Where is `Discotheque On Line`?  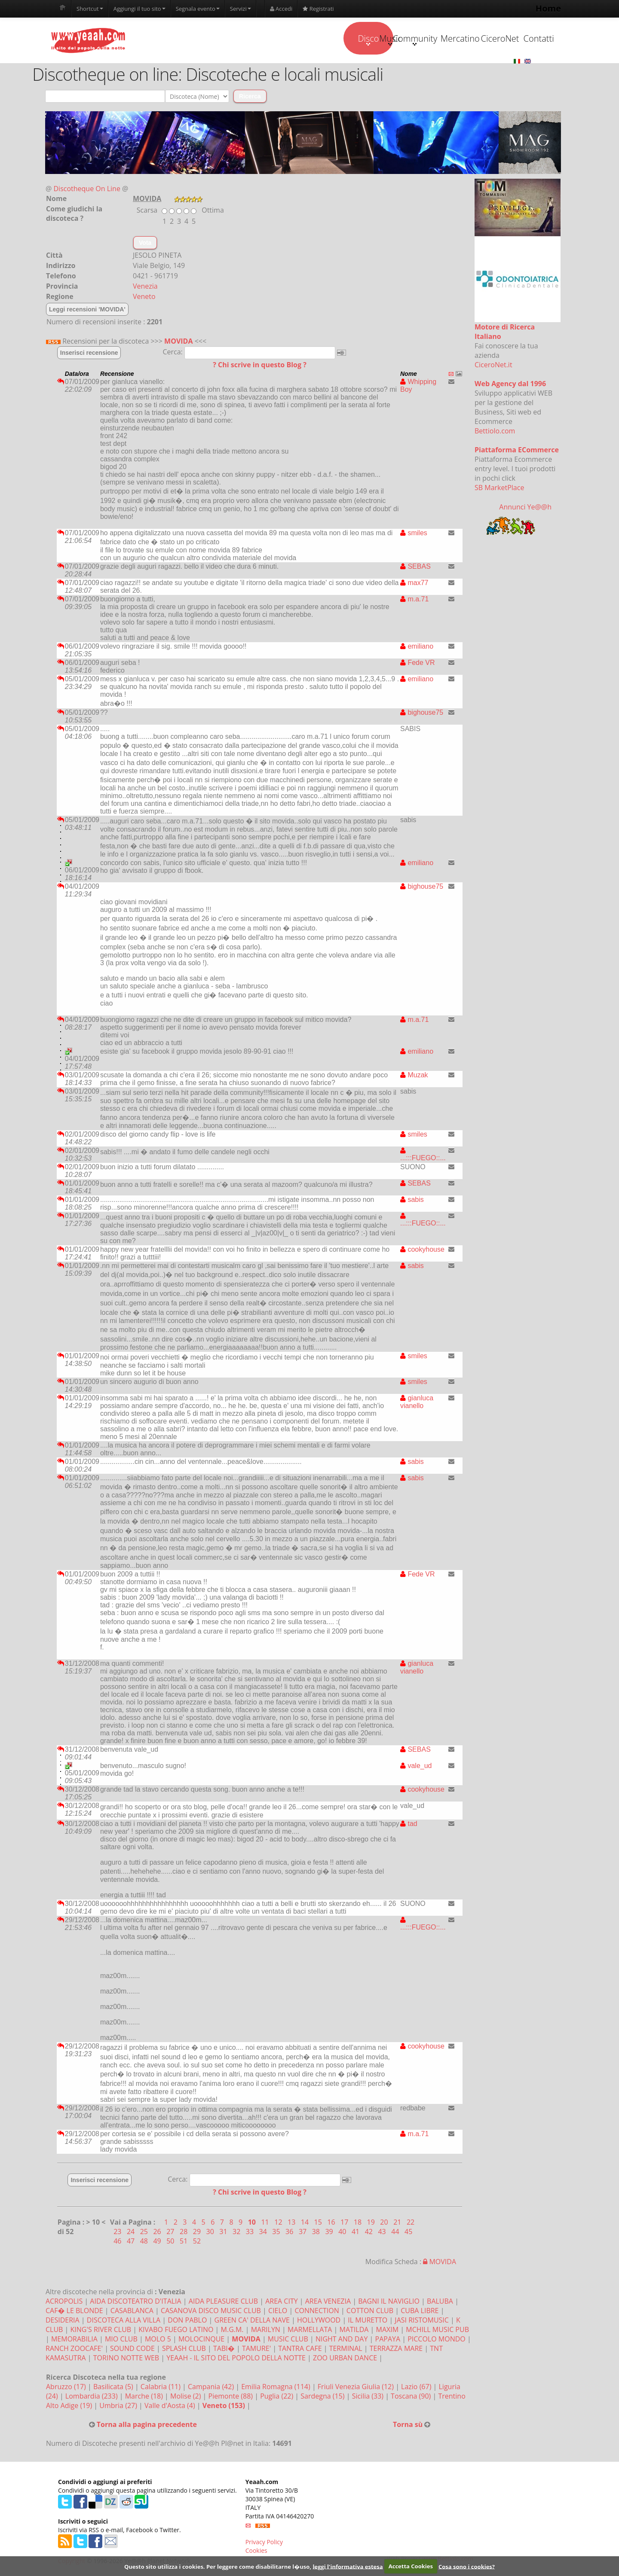
Discotheque On Line is located at coordinates (87, 190).